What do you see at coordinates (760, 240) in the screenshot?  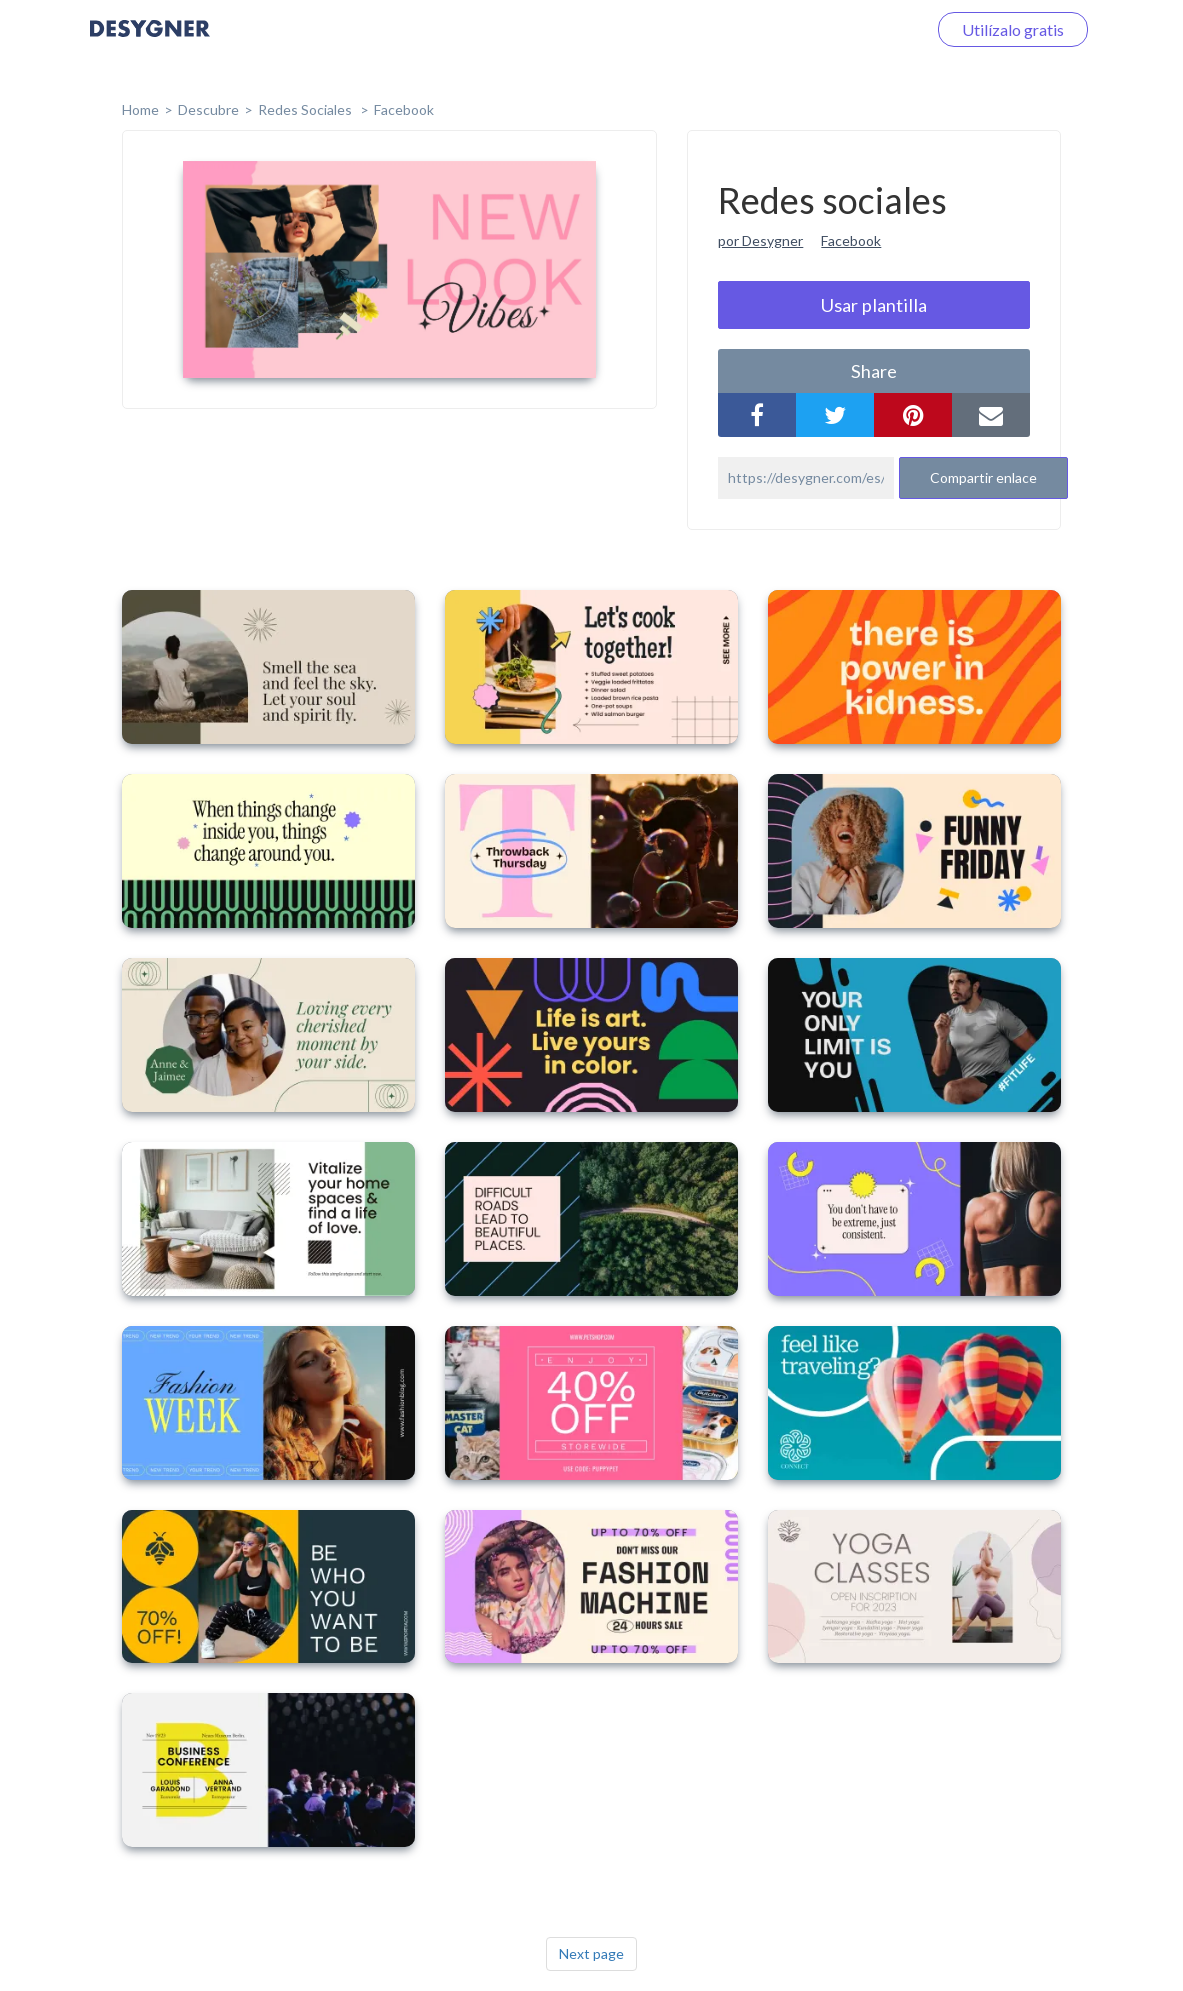 I see `por Desygner` at bounding box center [760, 240].